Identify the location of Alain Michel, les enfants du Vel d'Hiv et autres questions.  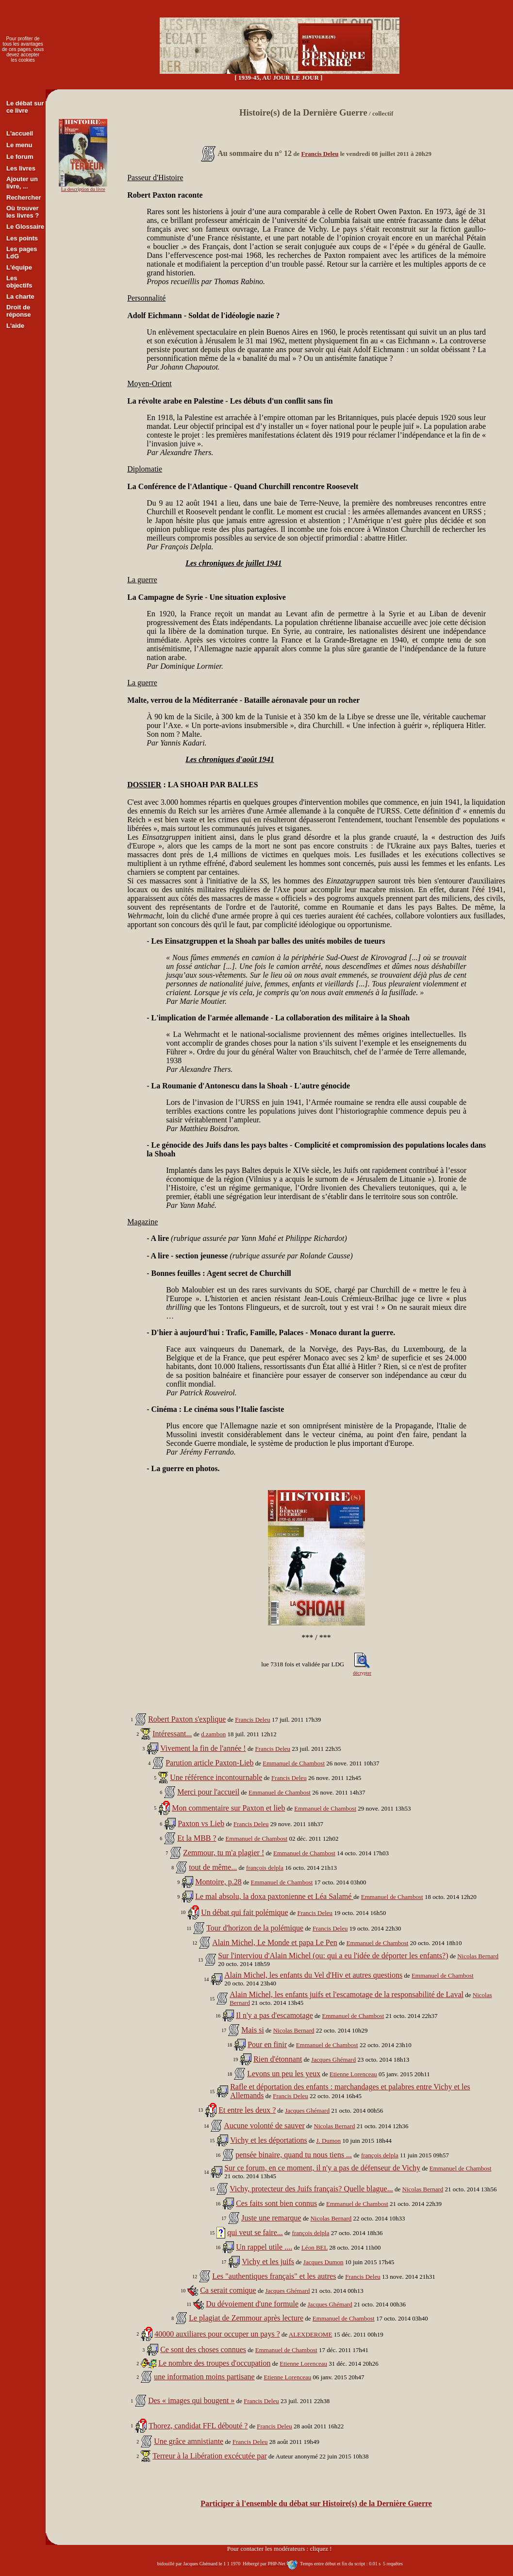
(313, 1975).